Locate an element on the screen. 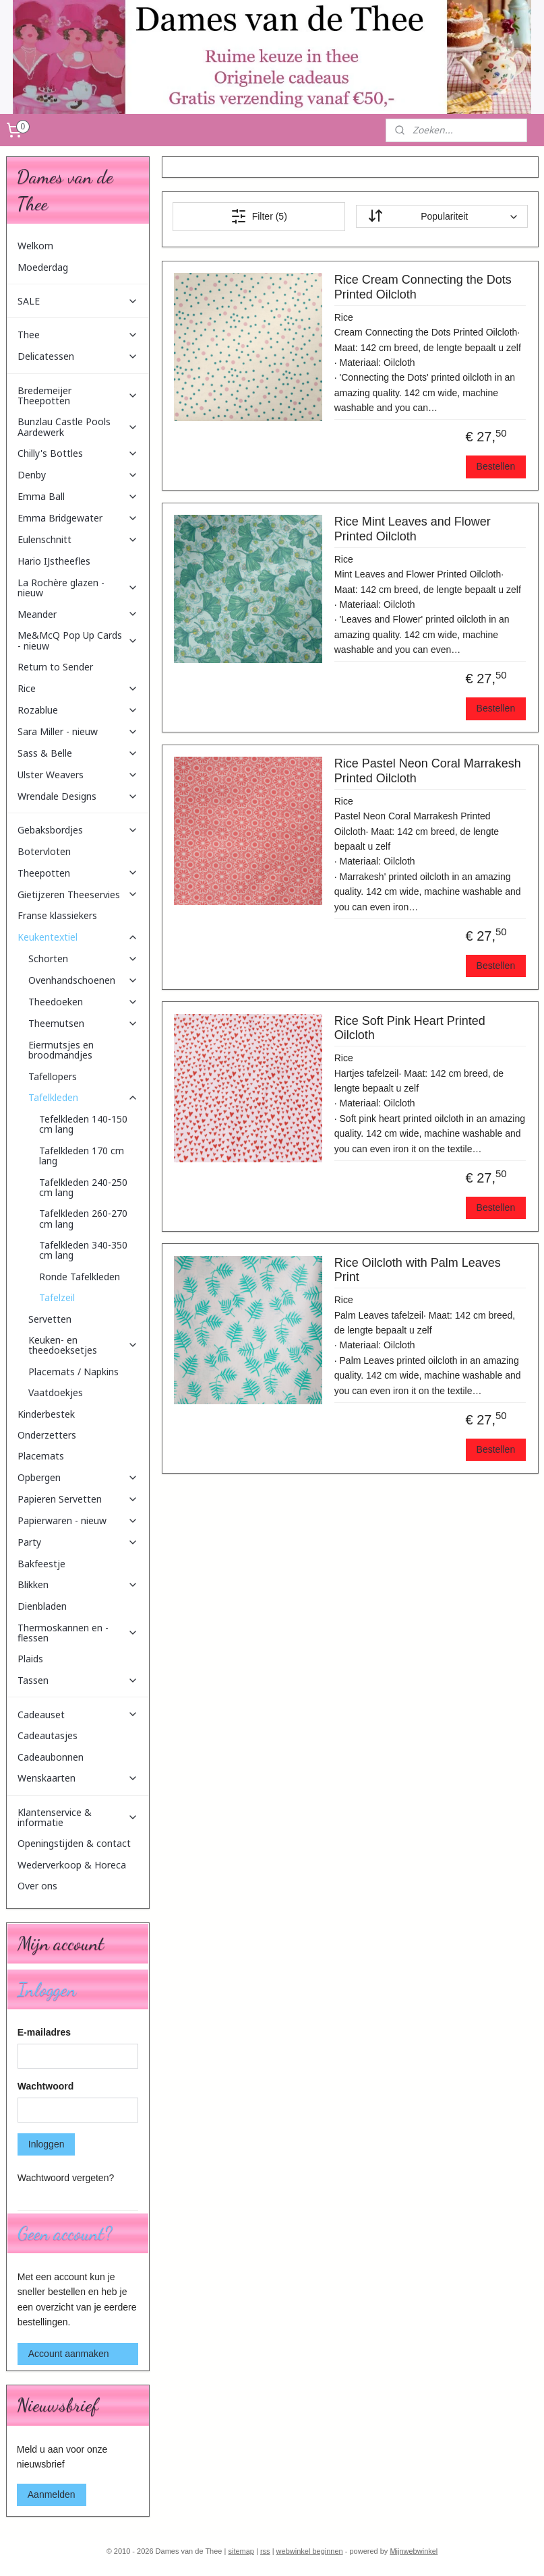  Gietijzeren Theeservies is located at coordinates (78, 894).